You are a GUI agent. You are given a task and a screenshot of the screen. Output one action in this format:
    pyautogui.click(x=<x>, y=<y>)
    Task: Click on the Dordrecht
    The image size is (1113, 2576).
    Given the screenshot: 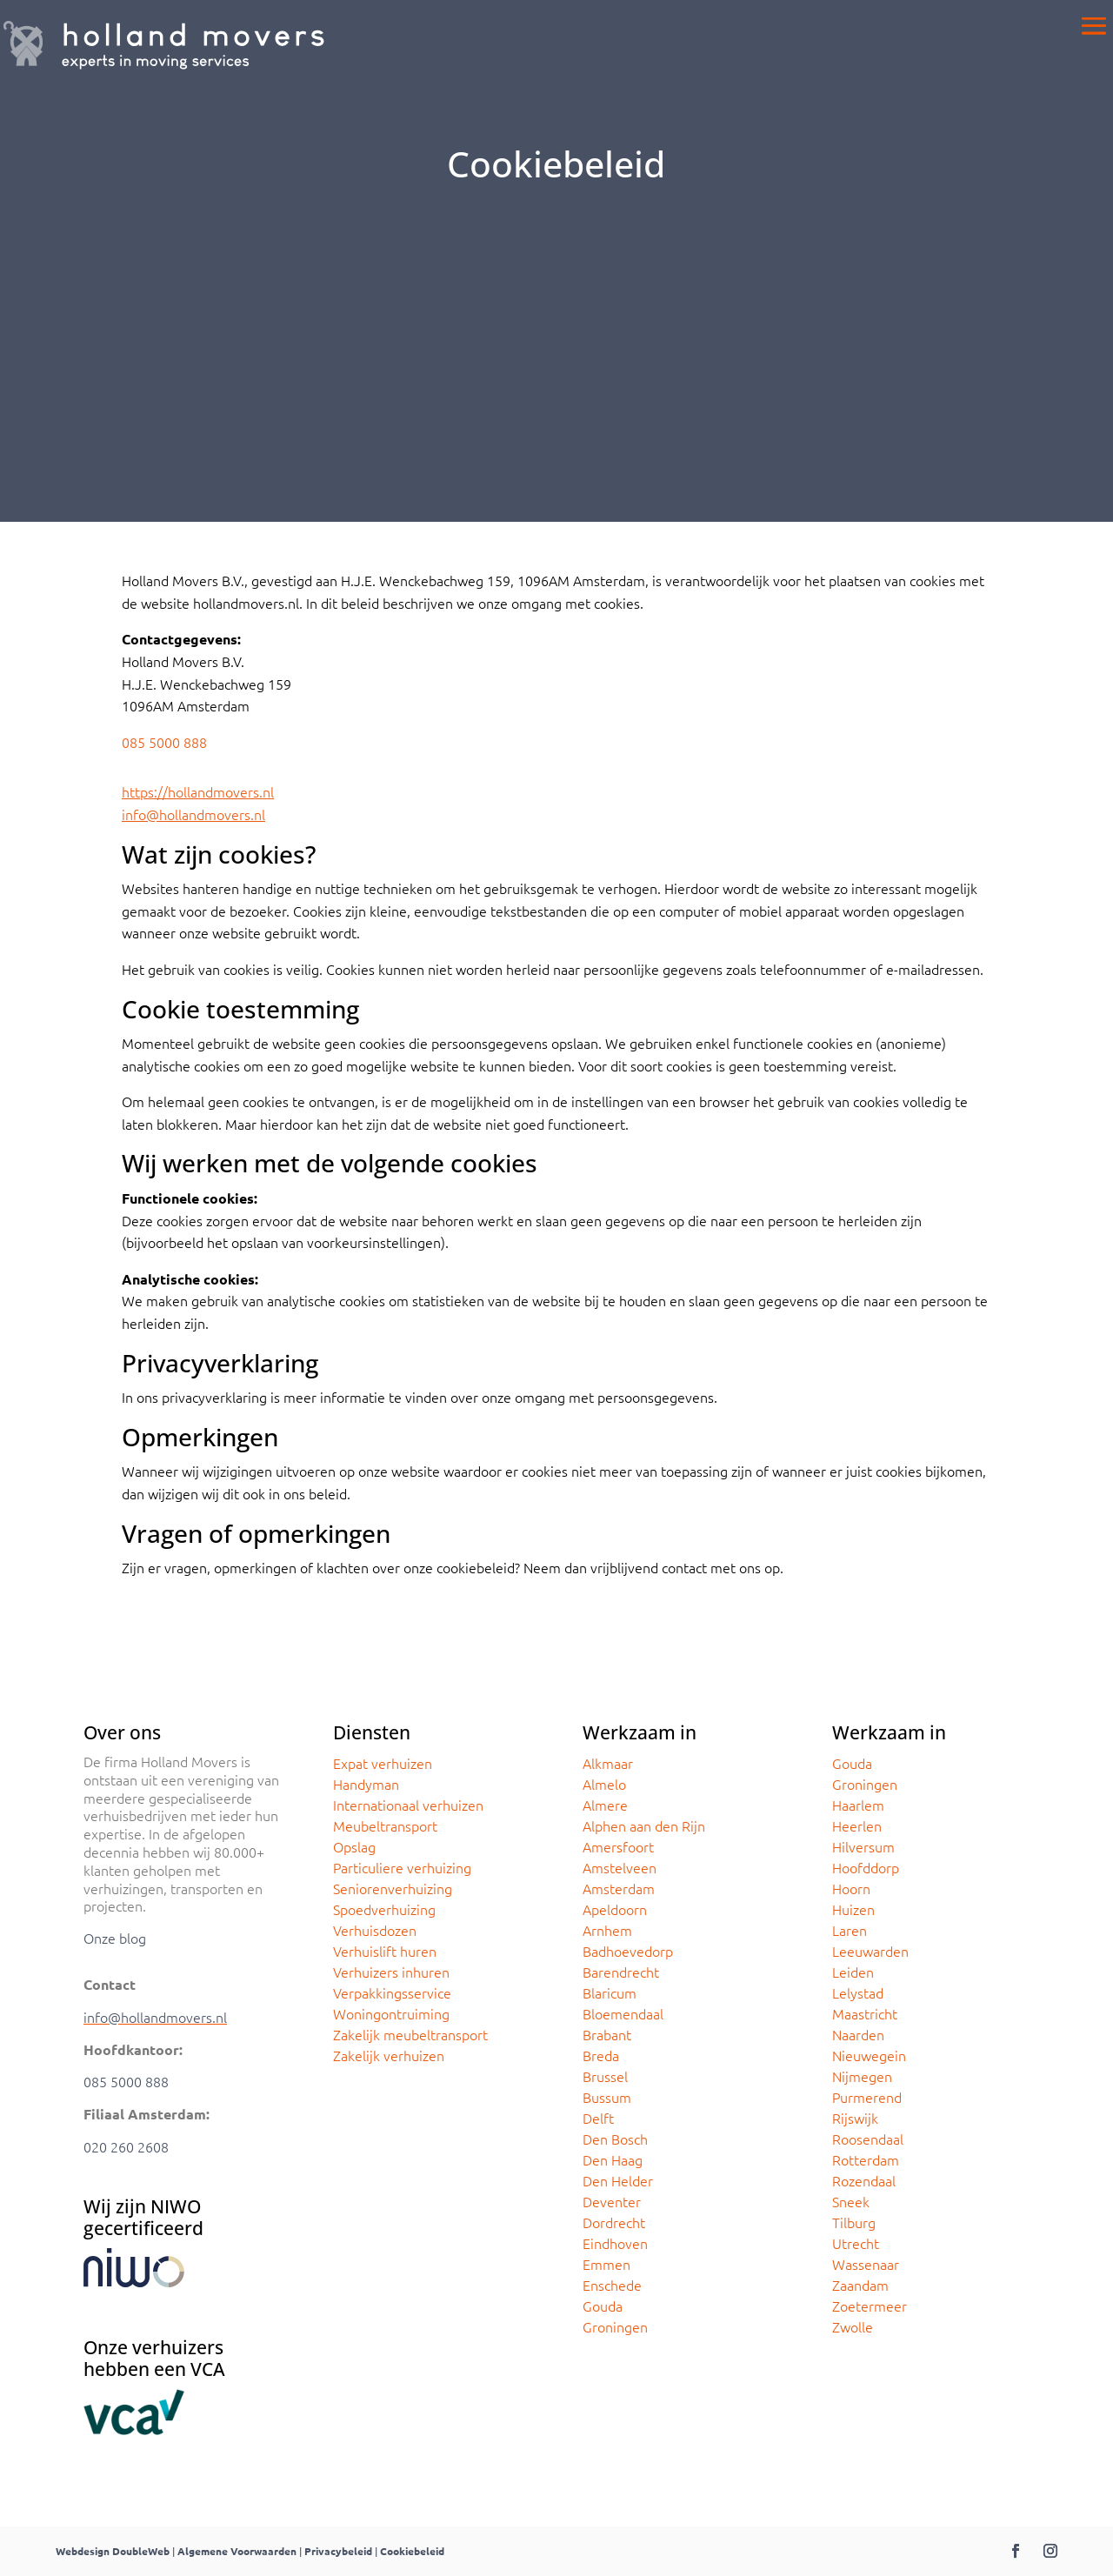 What is the action you would take?
    pyautogui.click(x=614, y=2222)
    